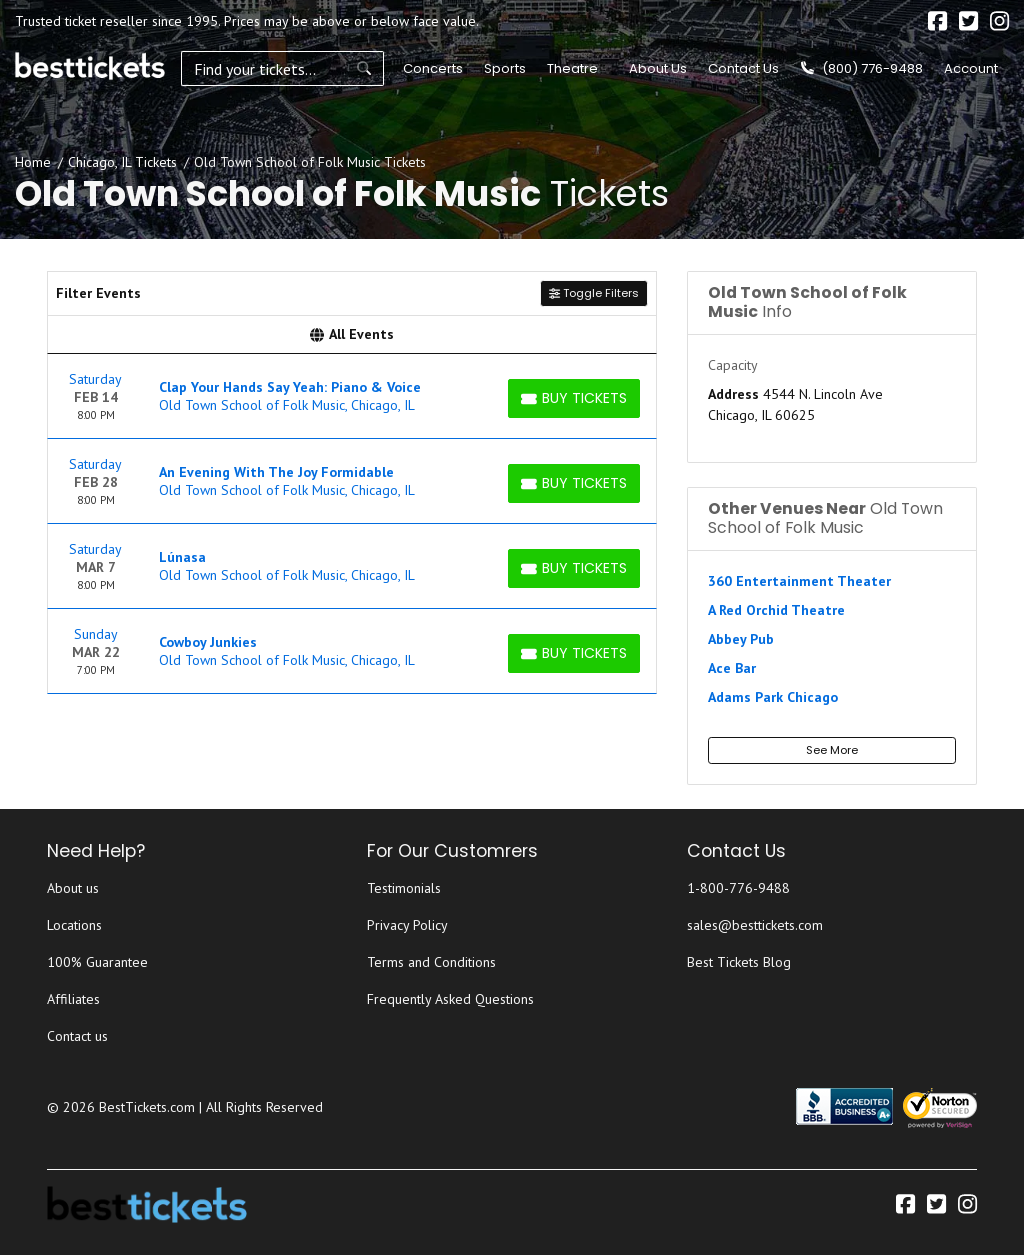  What do you see at coordinates (430, 68) in the screenshot?
I see `Concerts` at bounding box center [430, 68].